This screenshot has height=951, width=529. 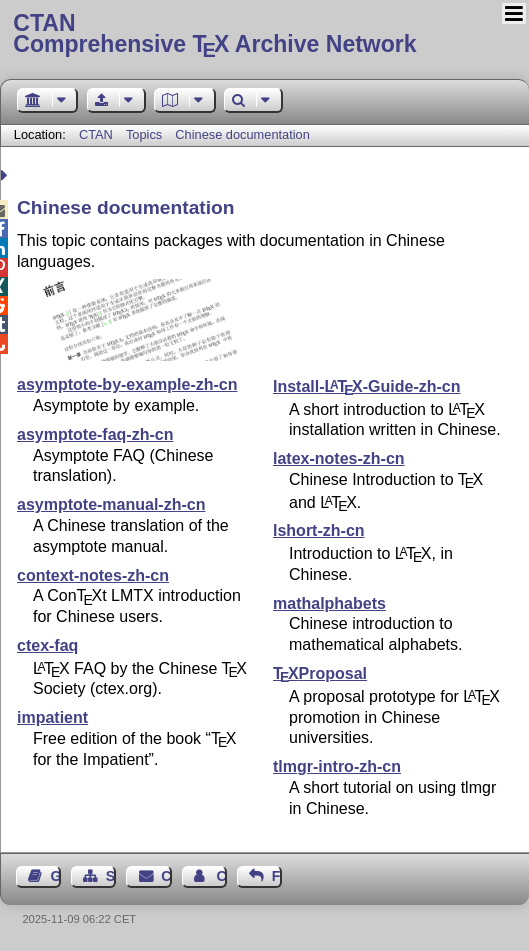 I want to click on mathalphabets, so click(x=329, y=603).